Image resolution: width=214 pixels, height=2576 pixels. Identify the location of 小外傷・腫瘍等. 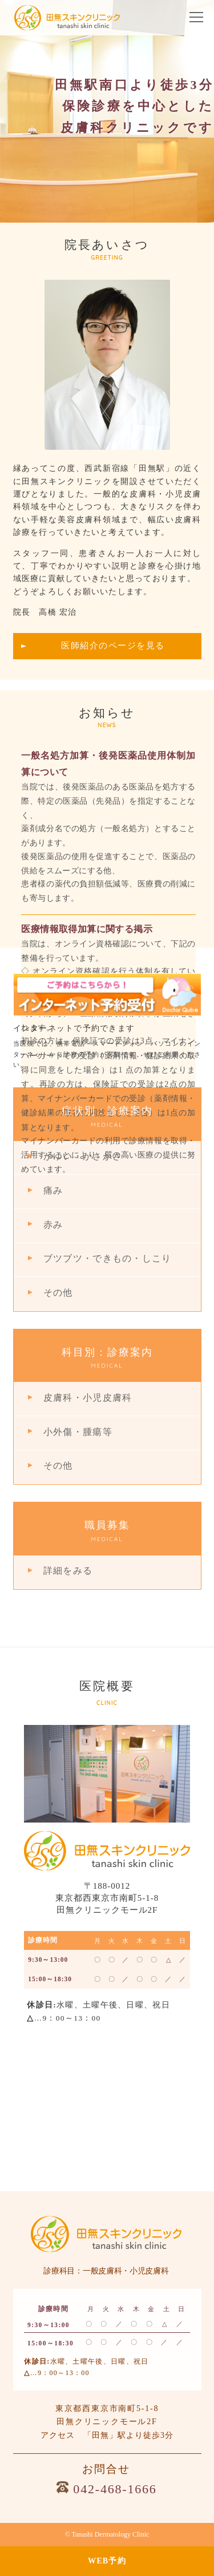
(77, 1432).